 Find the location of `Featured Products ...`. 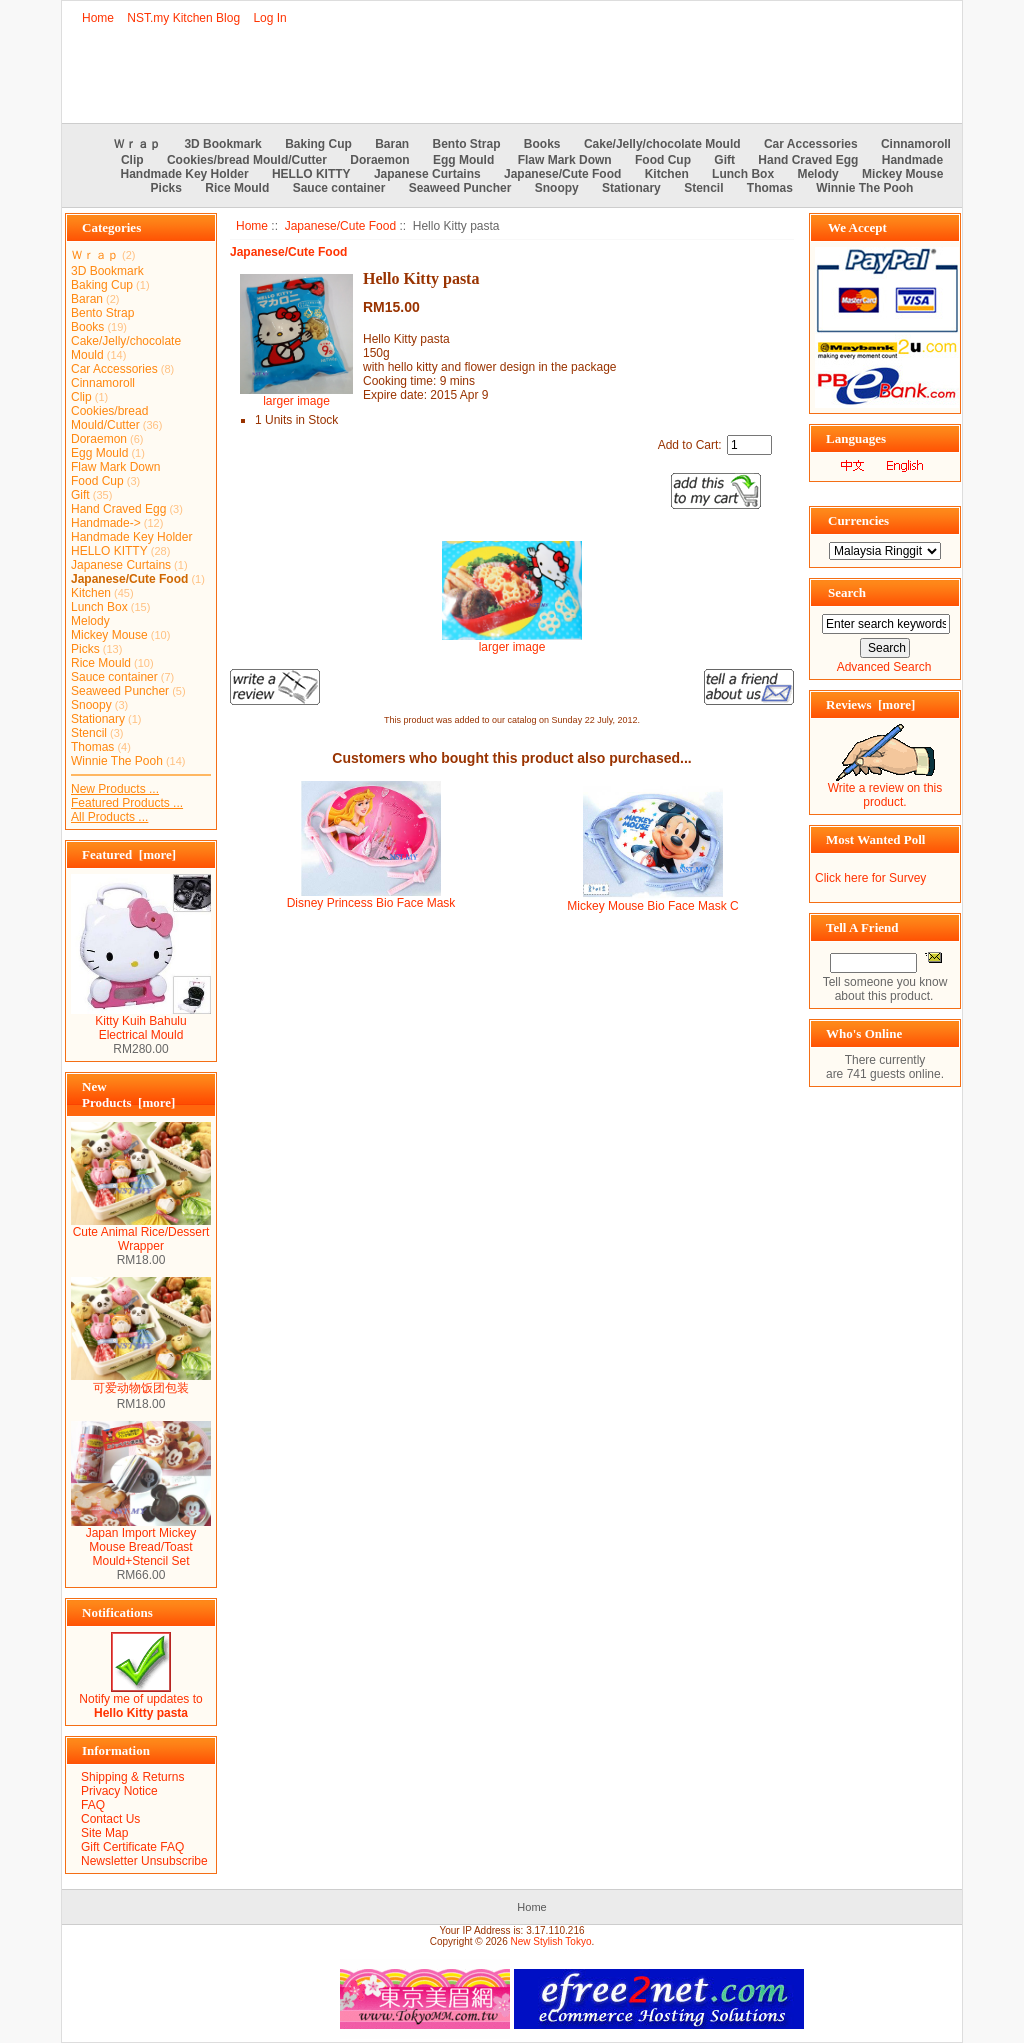

Featured Products ... is located at coordinates (127, 803).